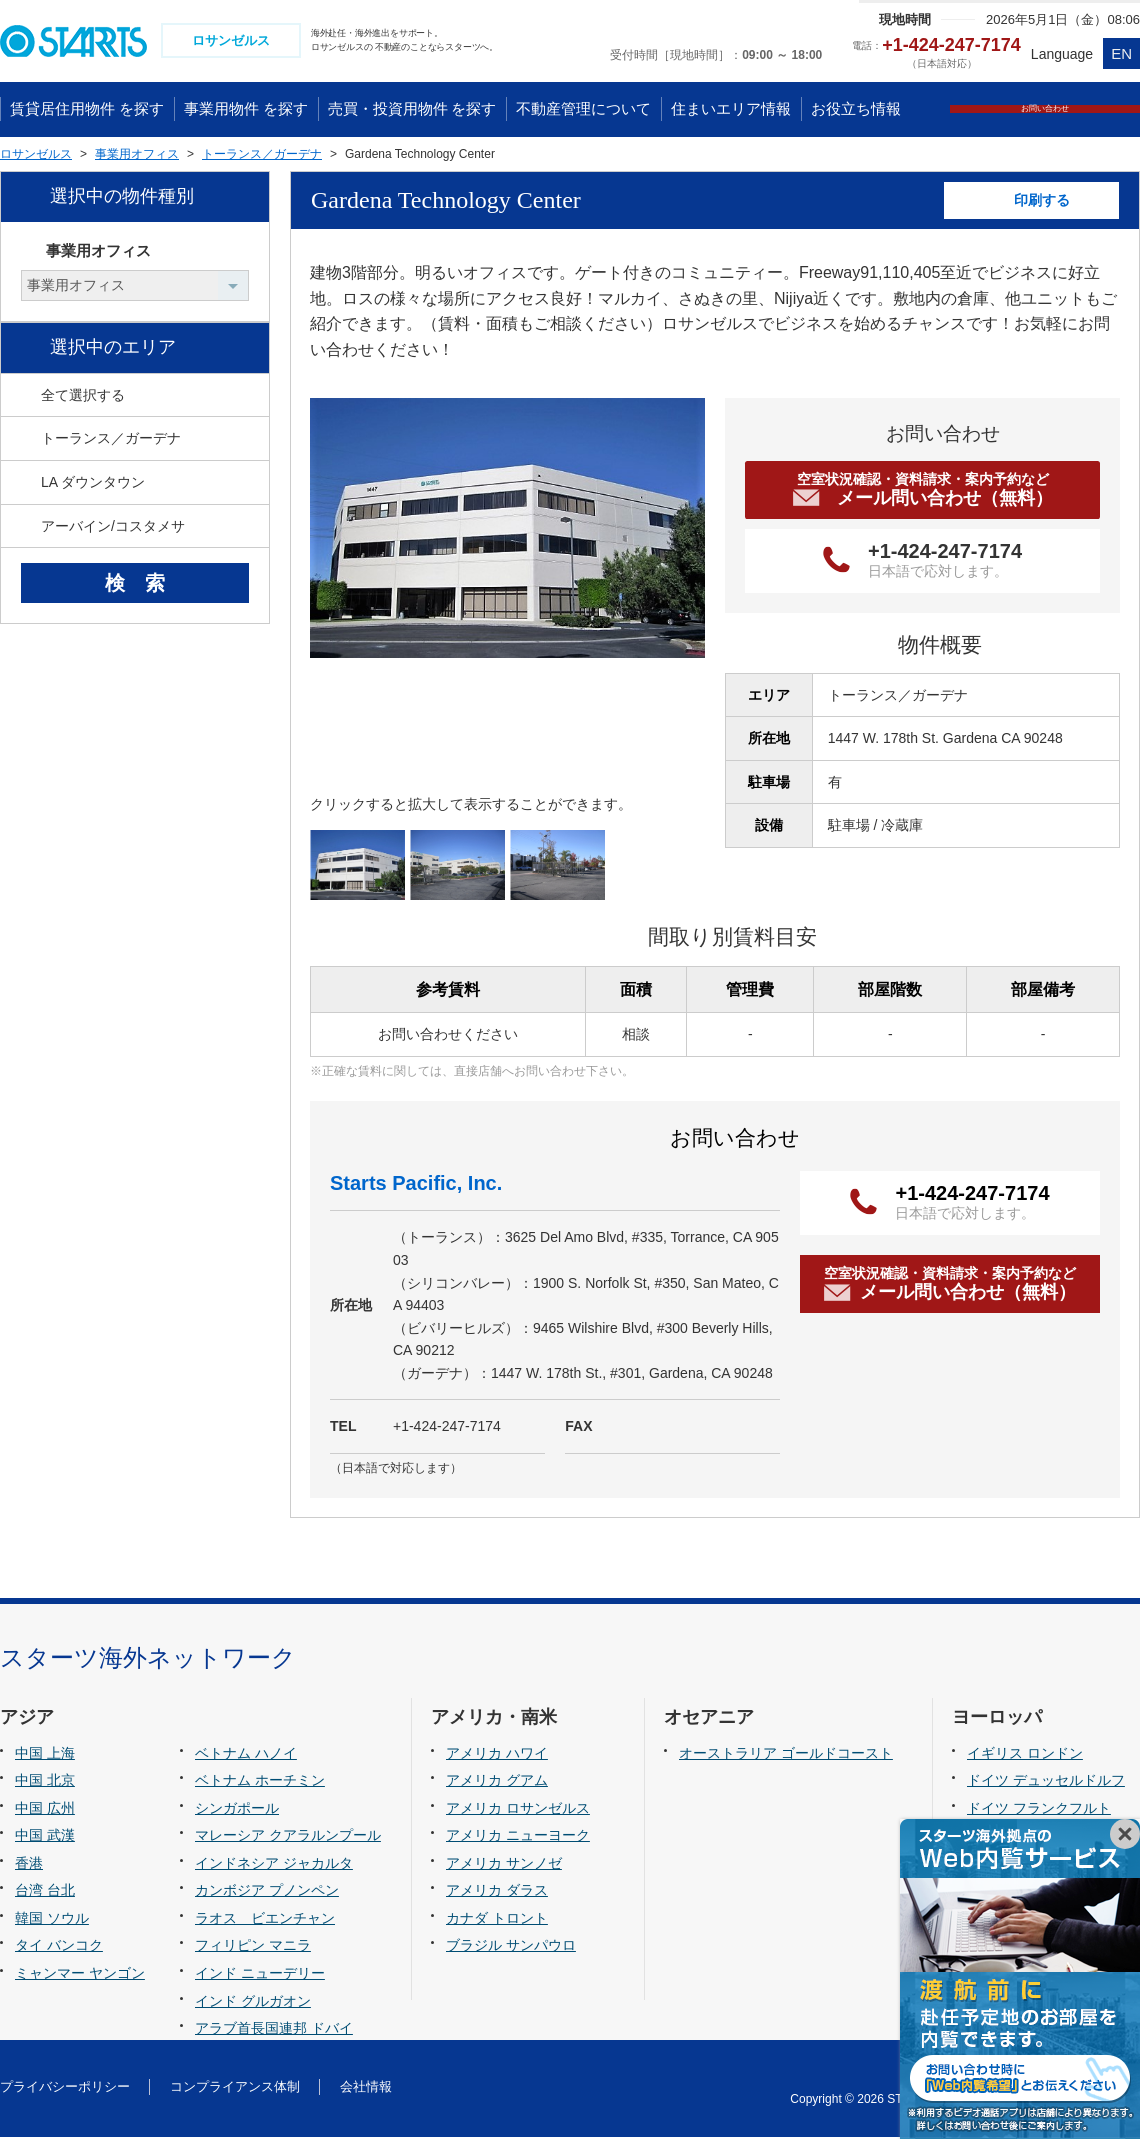 The width and height of the screenshot is (1140, 2139). Describe the element at coordinates (65, 2088) in the screenshot. I see `プライバシーポリシー` at that location.